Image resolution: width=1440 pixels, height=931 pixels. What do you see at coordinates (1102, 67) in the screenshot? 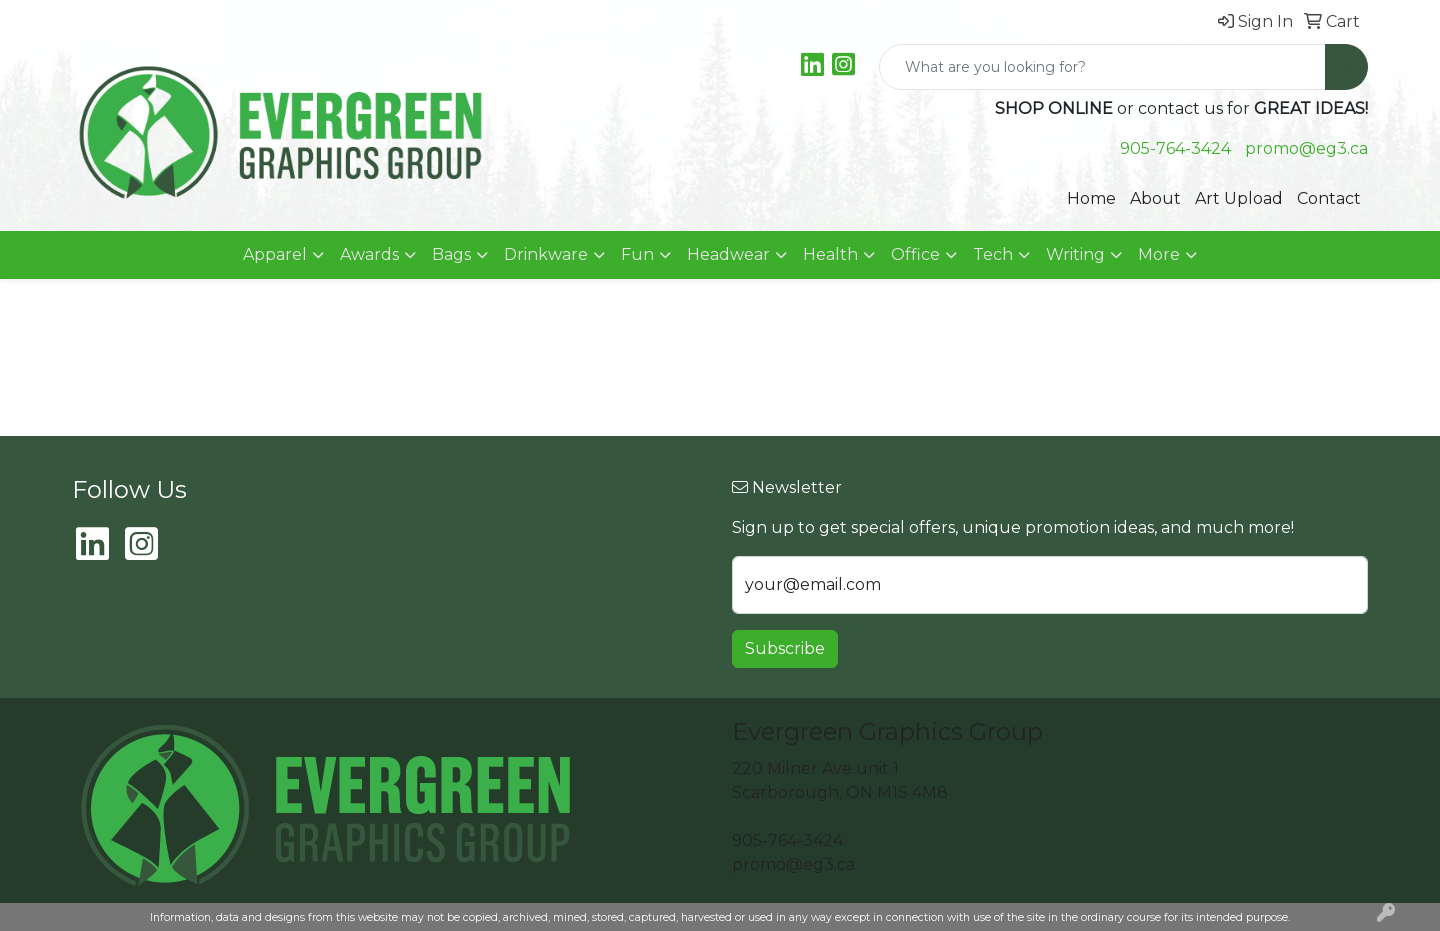
I see `[Quick Search]` at bounding box center [1102, 67].